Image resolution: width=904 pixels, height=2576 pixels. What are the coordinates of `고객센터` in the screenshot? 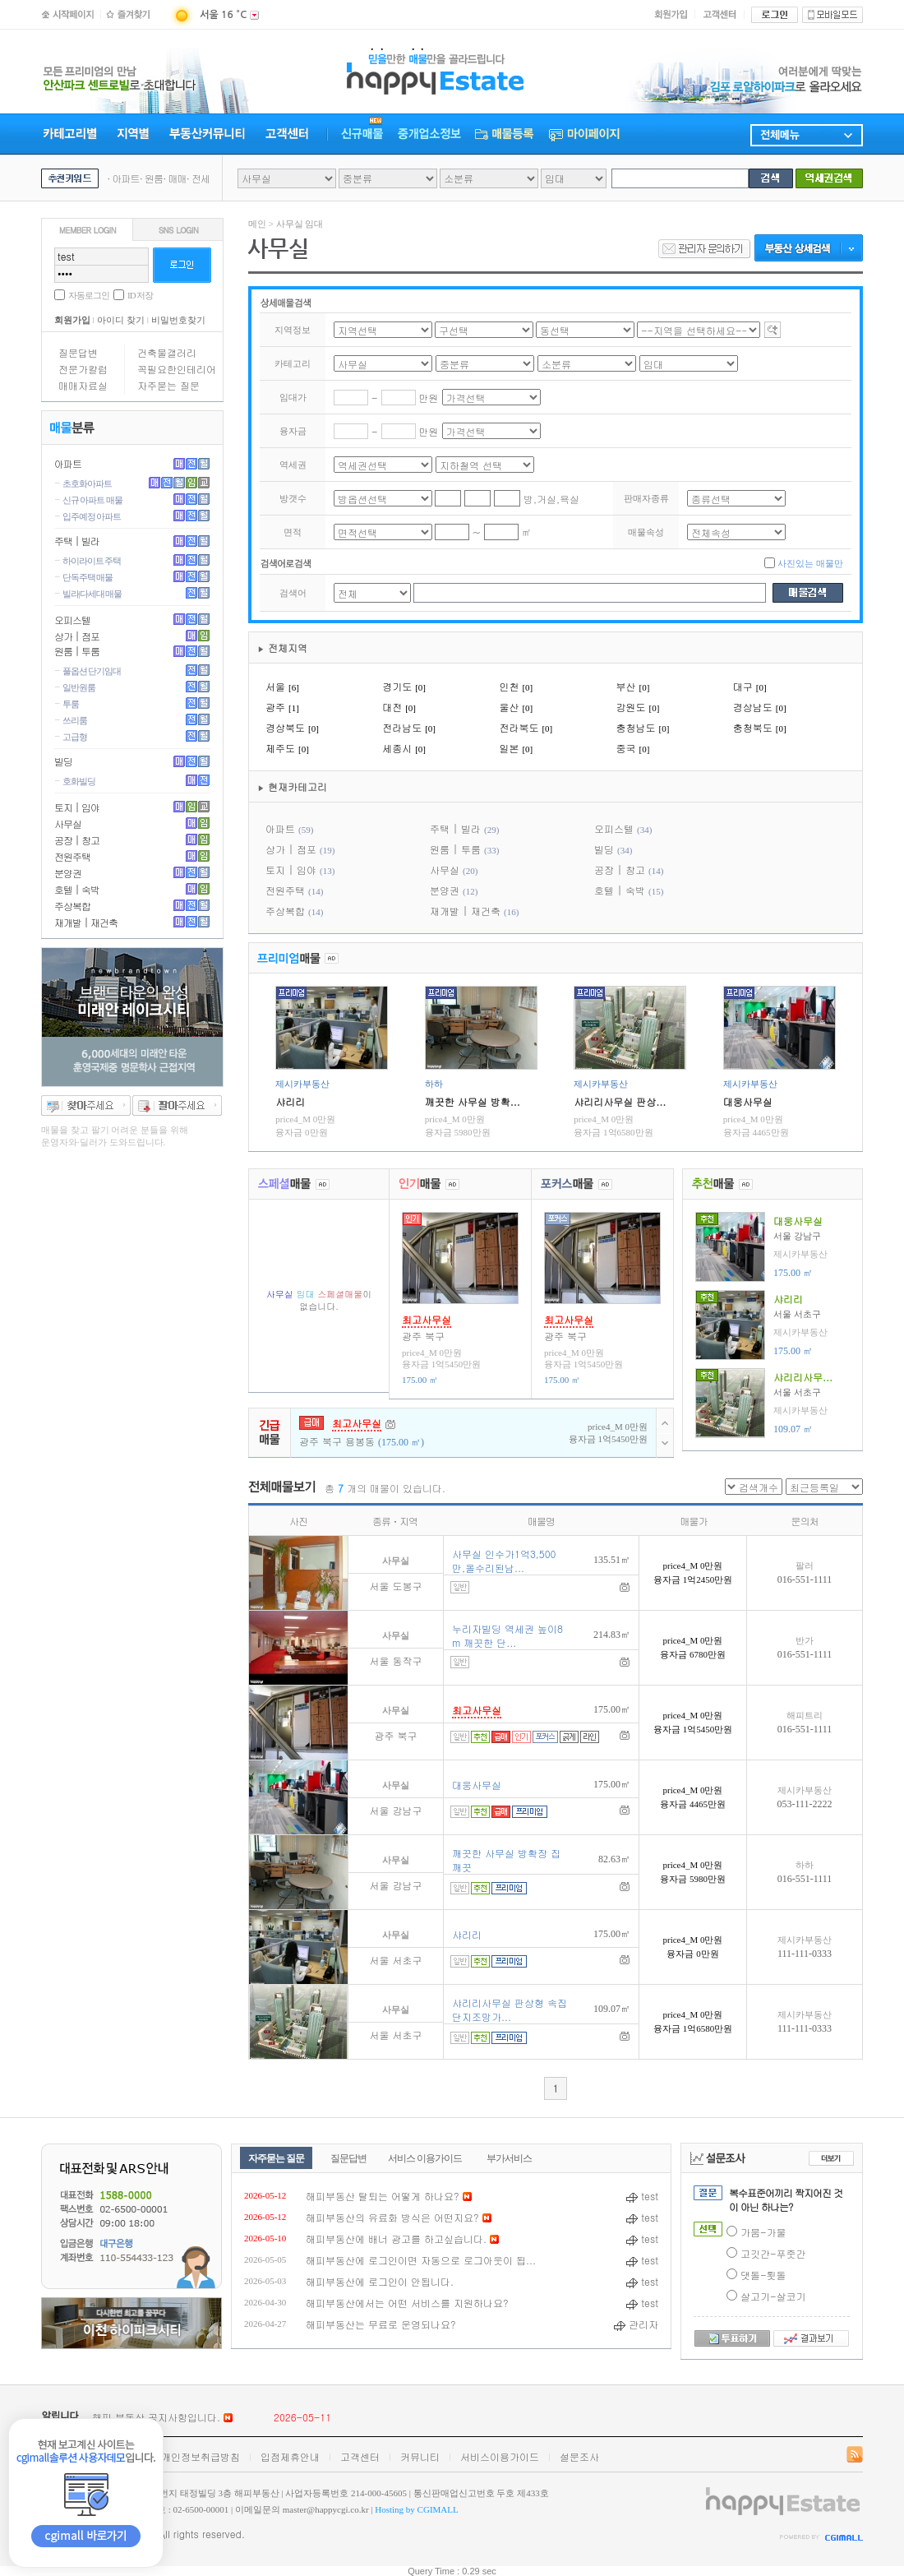 It's located at (360, 2456).